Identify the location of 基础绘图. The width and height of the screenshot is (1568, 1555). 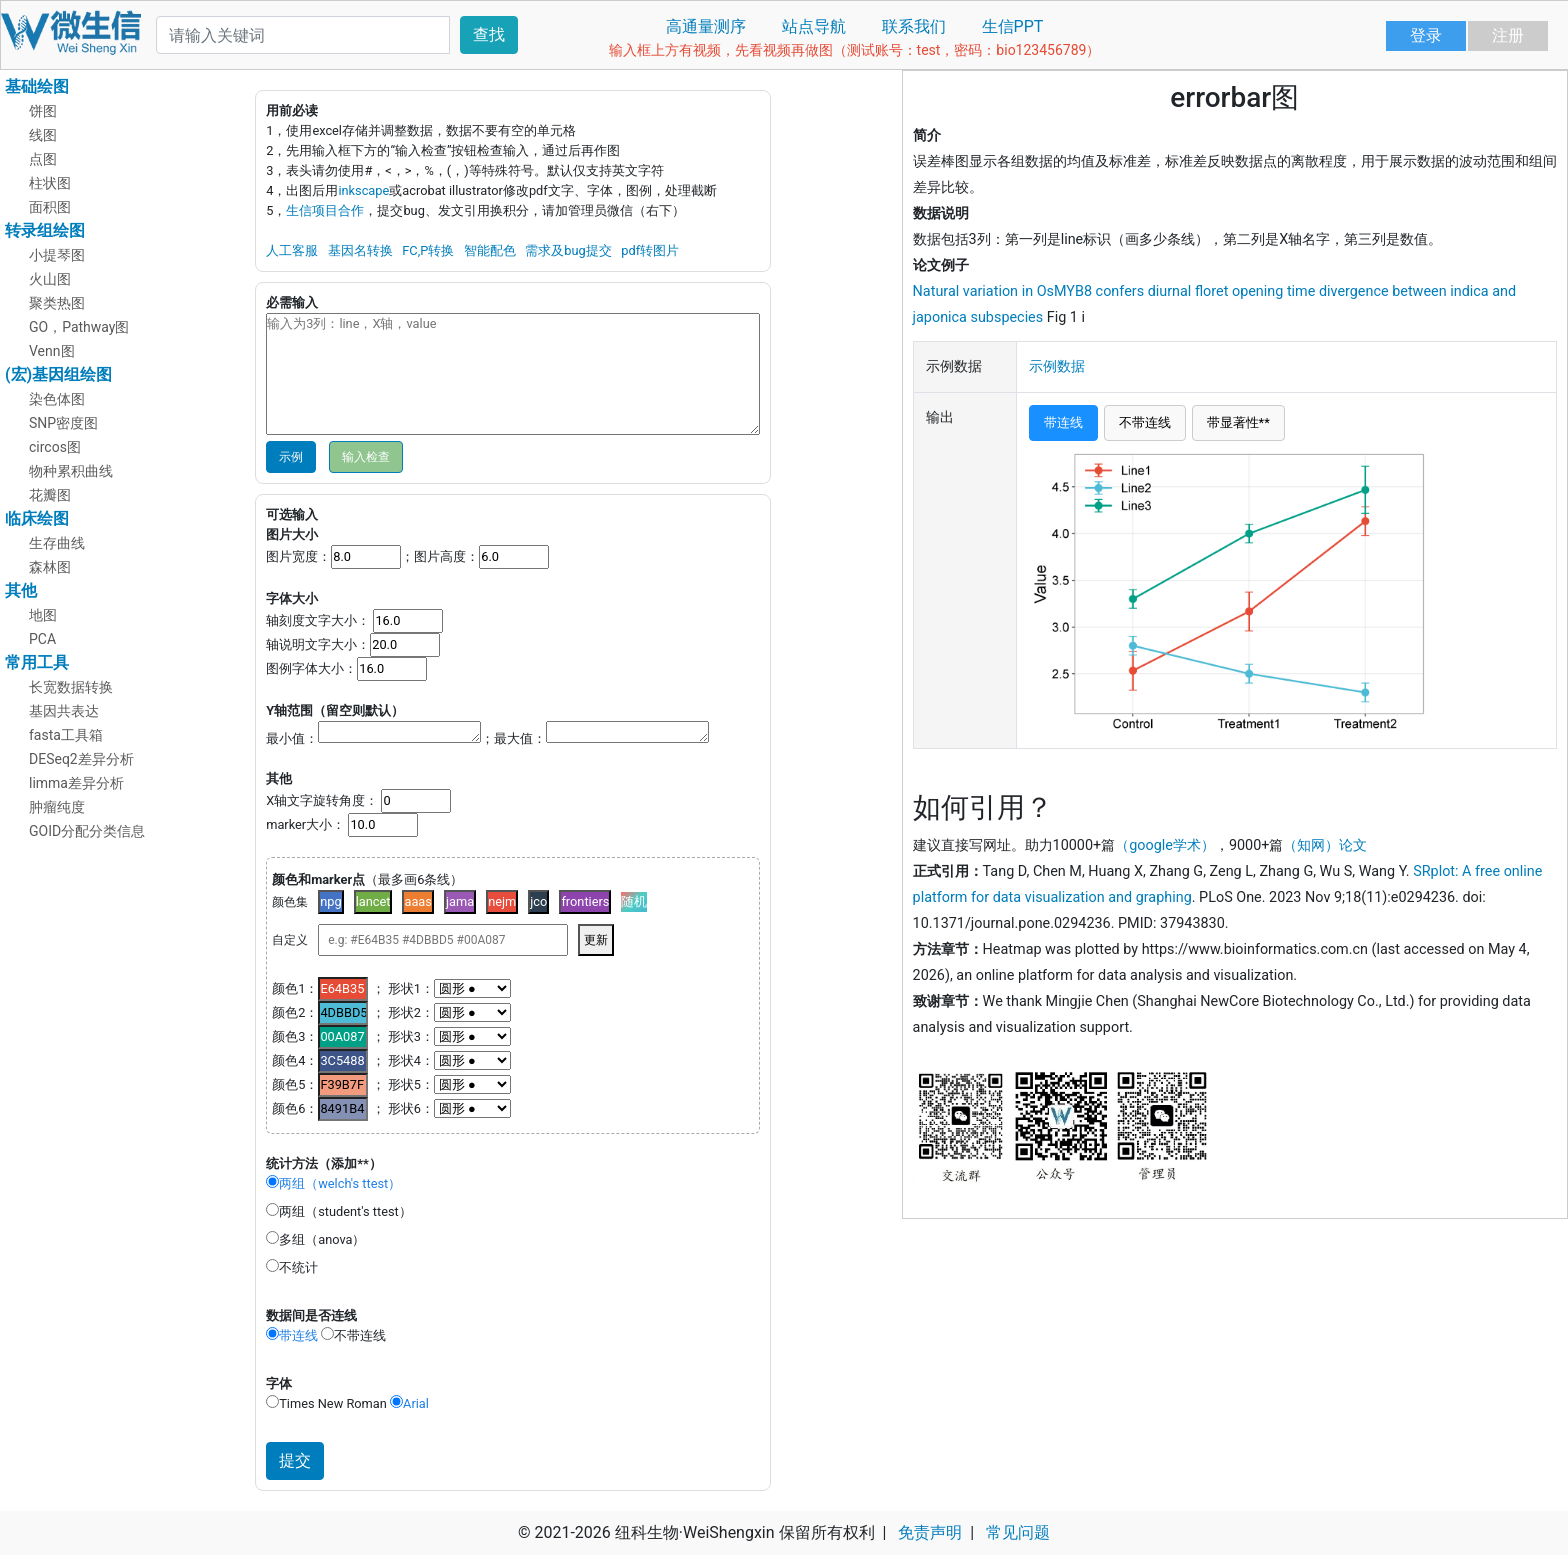
(37, 86).